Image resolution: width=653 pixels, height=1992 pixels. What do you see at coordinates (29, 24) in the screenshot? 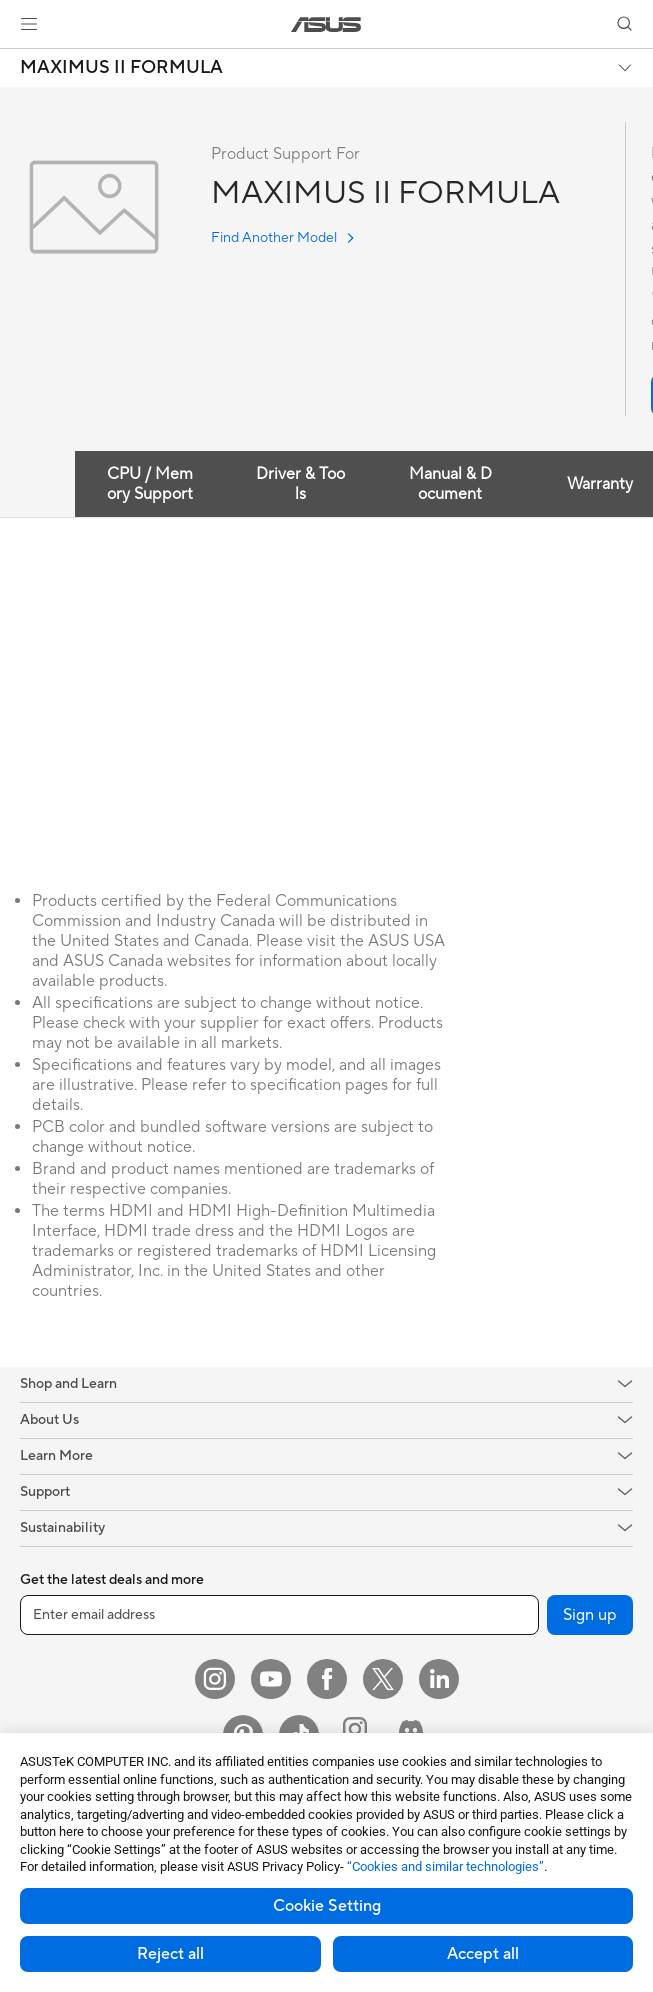
I see `[button]` at bounding box center [29, 24].